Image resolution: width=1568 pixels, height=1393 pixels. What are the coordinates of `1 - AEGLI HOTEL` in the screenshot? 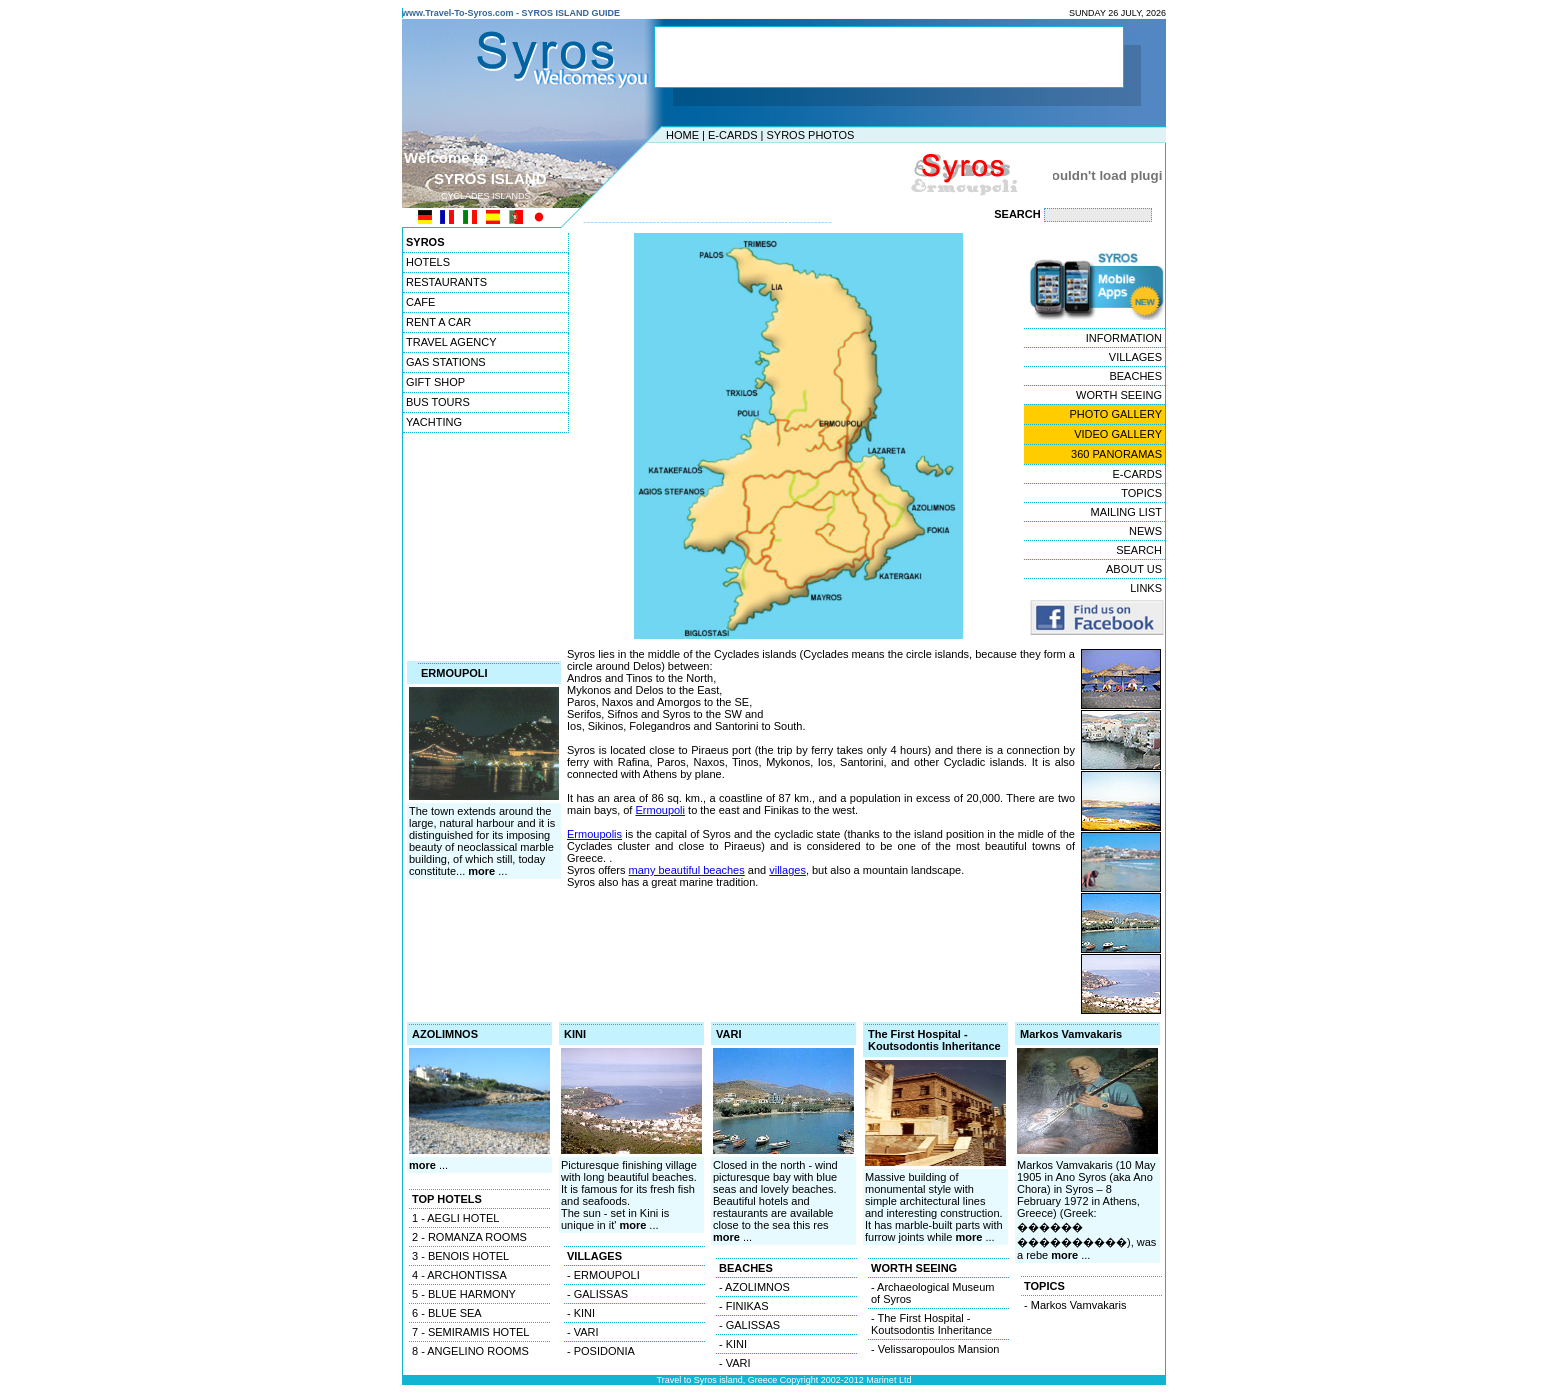 It's located at (455, 1218).